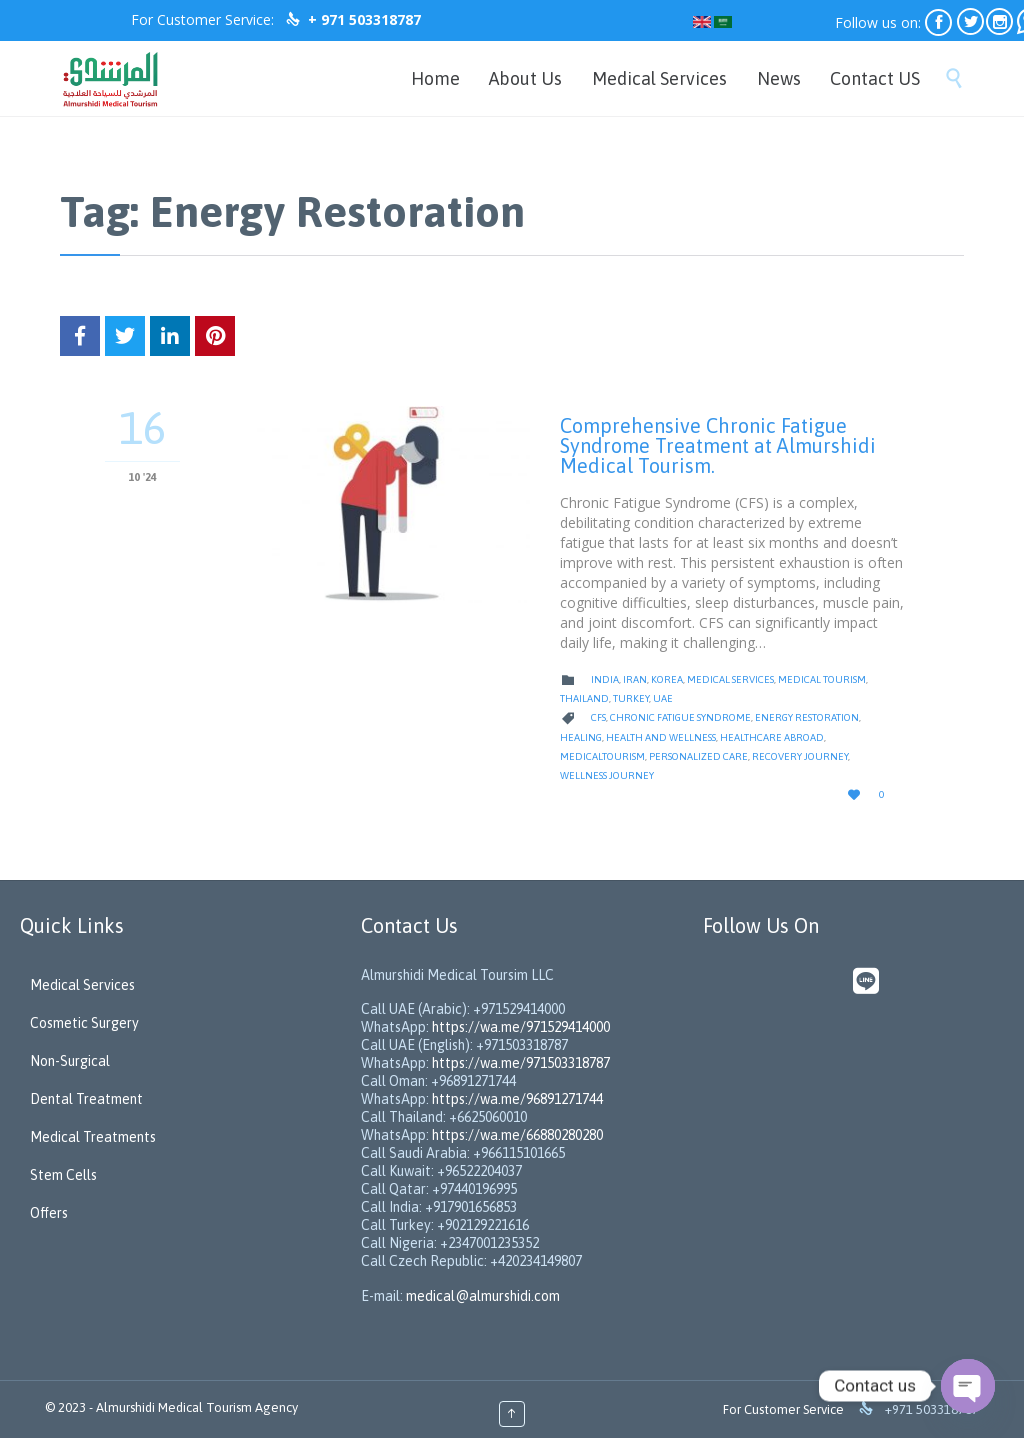 The width and height of the screenshot is (1024, 1438). I want to click on Recovery Journey, so click(800, 756).